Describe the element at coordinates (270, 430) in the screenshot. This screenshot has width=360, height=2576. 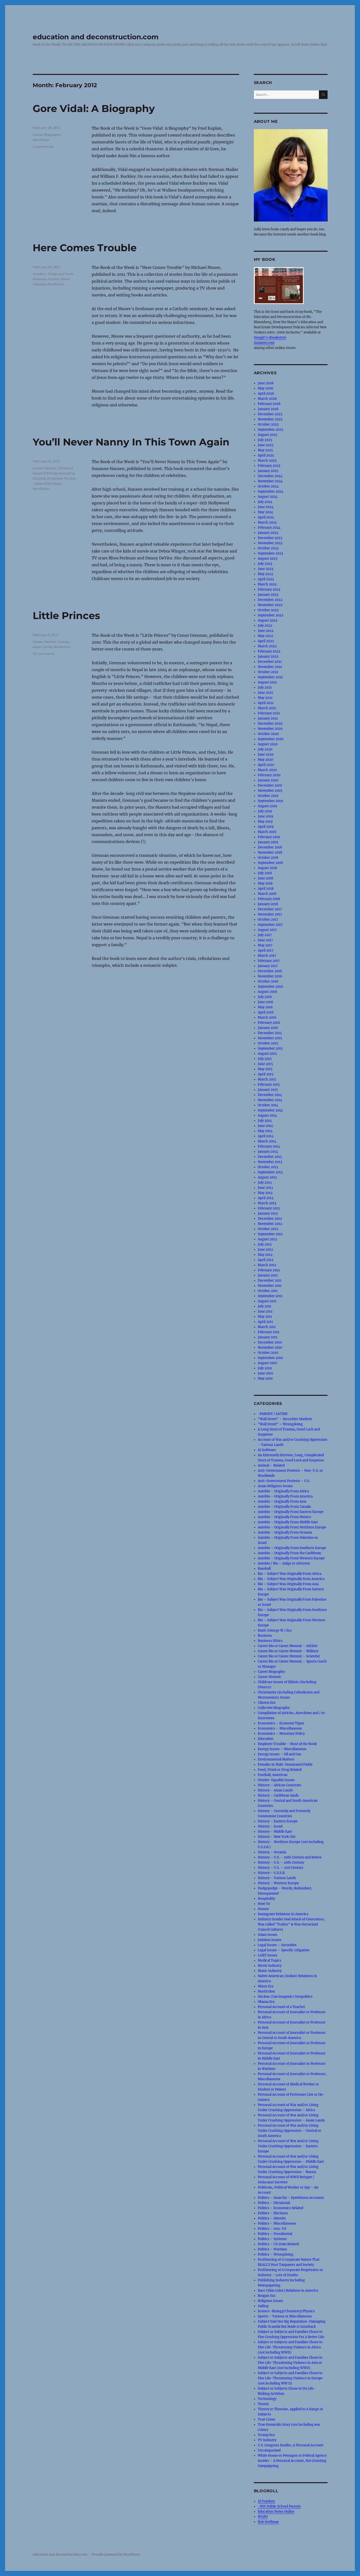
I see `September 2025` at that location.